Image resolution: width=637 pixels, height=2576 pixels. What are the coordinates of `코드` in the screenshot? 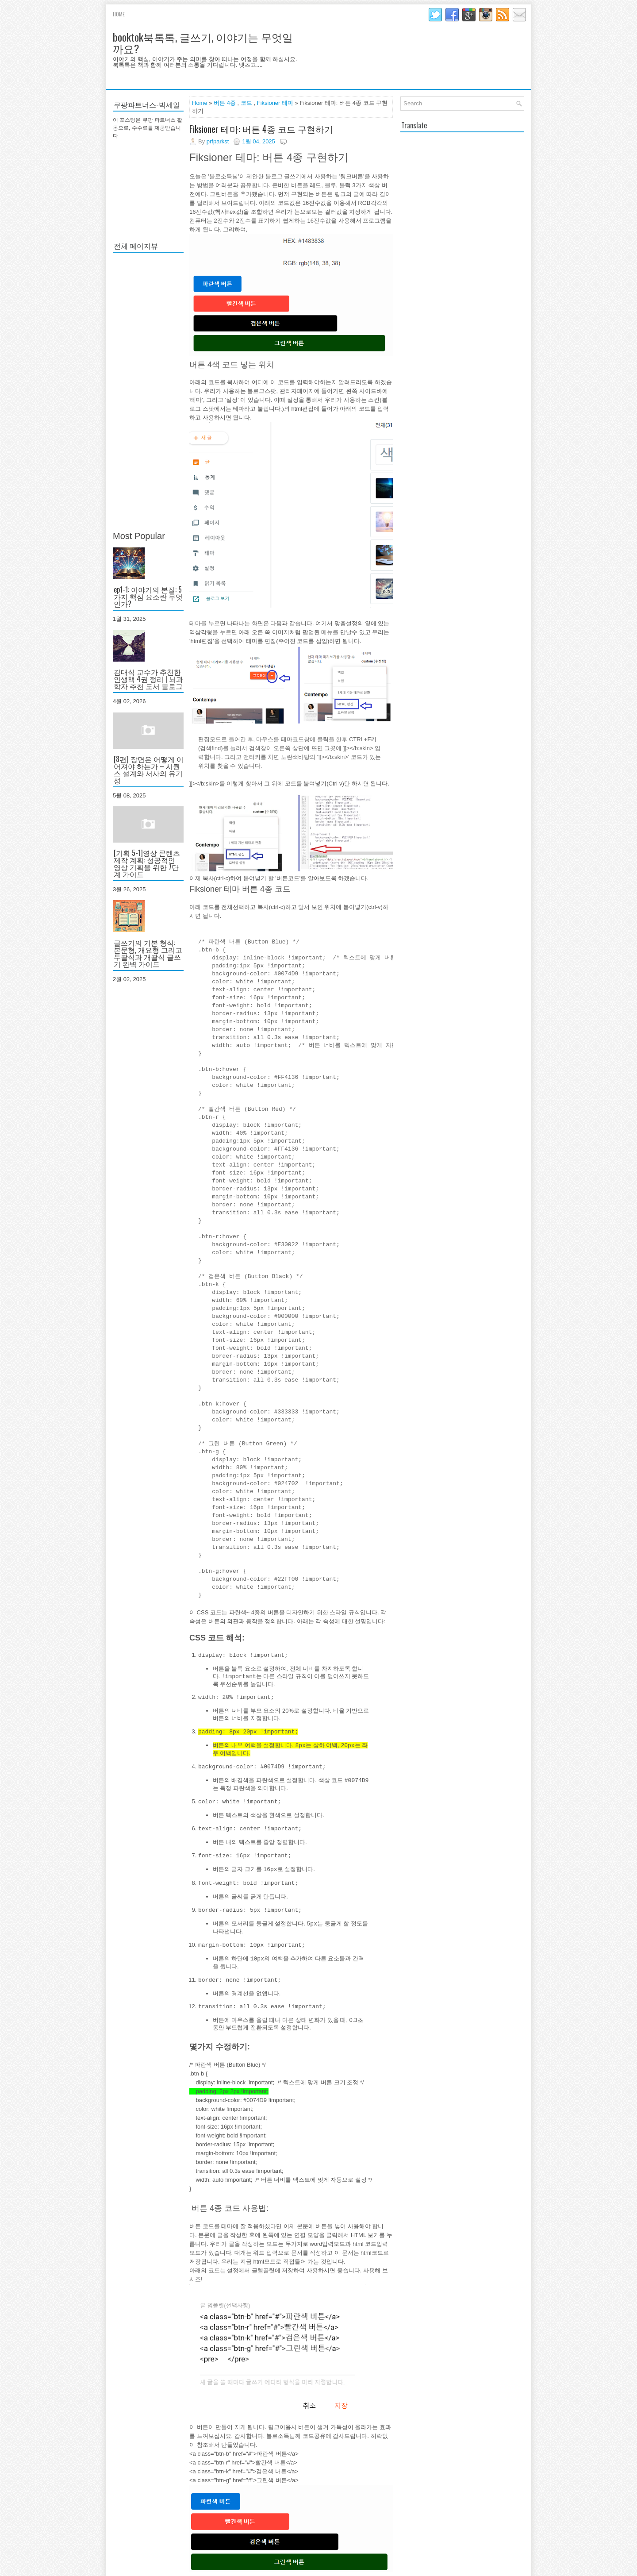 It's located at (246, 103).